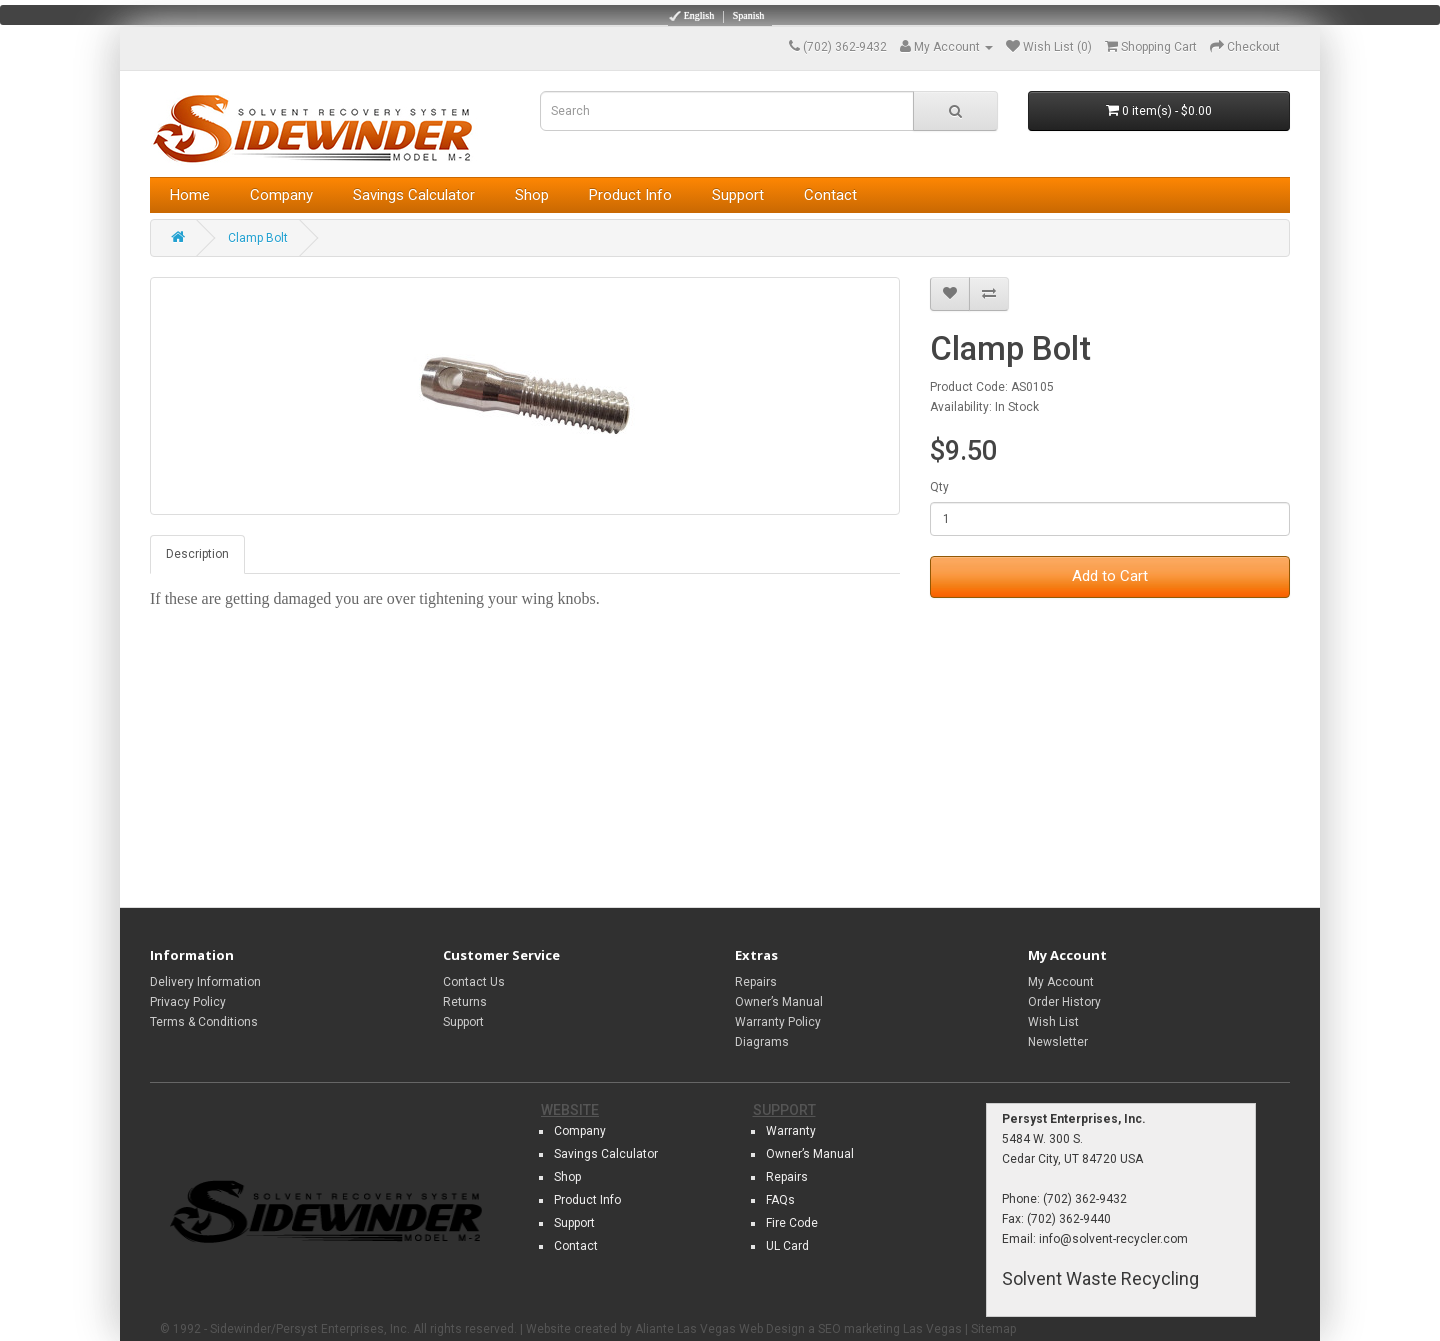  I want to click on UL Card, so click(787, 1246).